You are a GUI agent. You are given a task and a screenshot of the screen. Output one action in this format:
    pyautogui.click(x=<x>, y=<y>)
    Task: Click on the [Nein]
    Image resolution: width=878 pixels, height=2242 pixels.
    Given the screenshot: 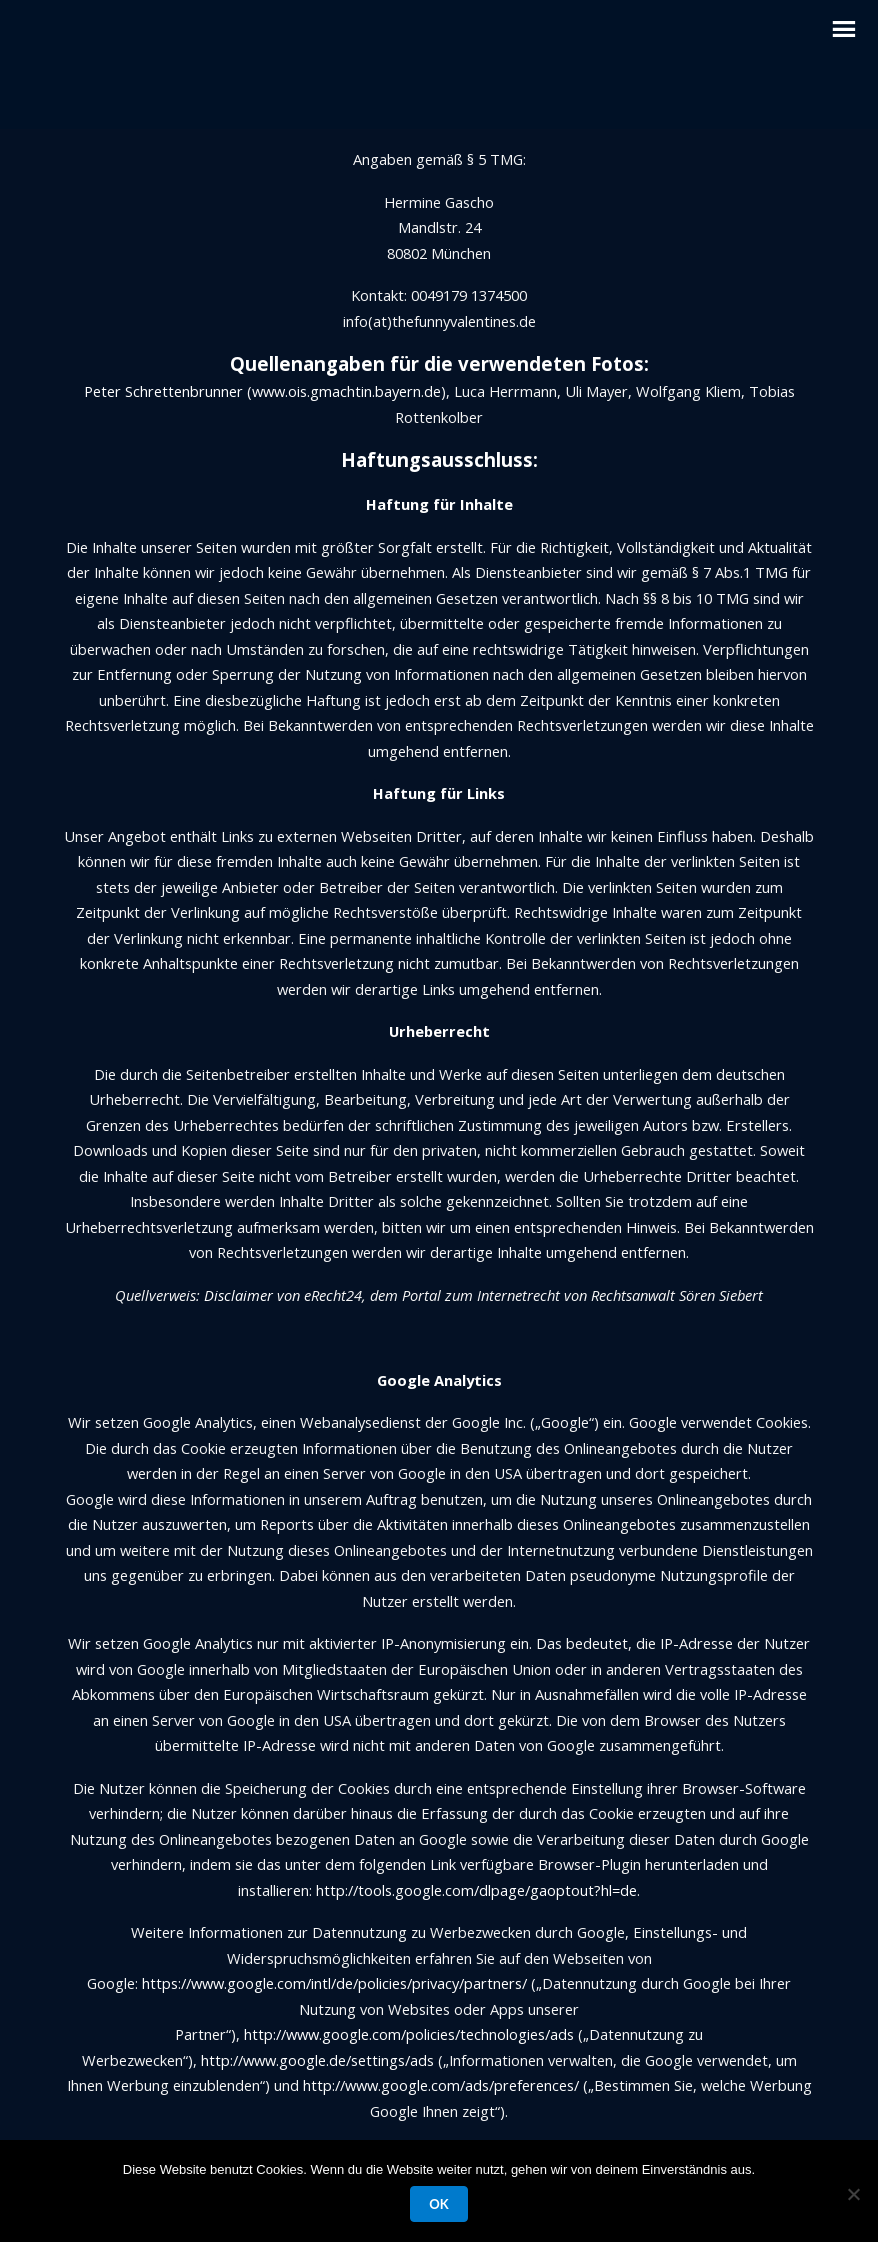 What is the action you would take?
    pyautogui.click(x=853, y=2194)
    